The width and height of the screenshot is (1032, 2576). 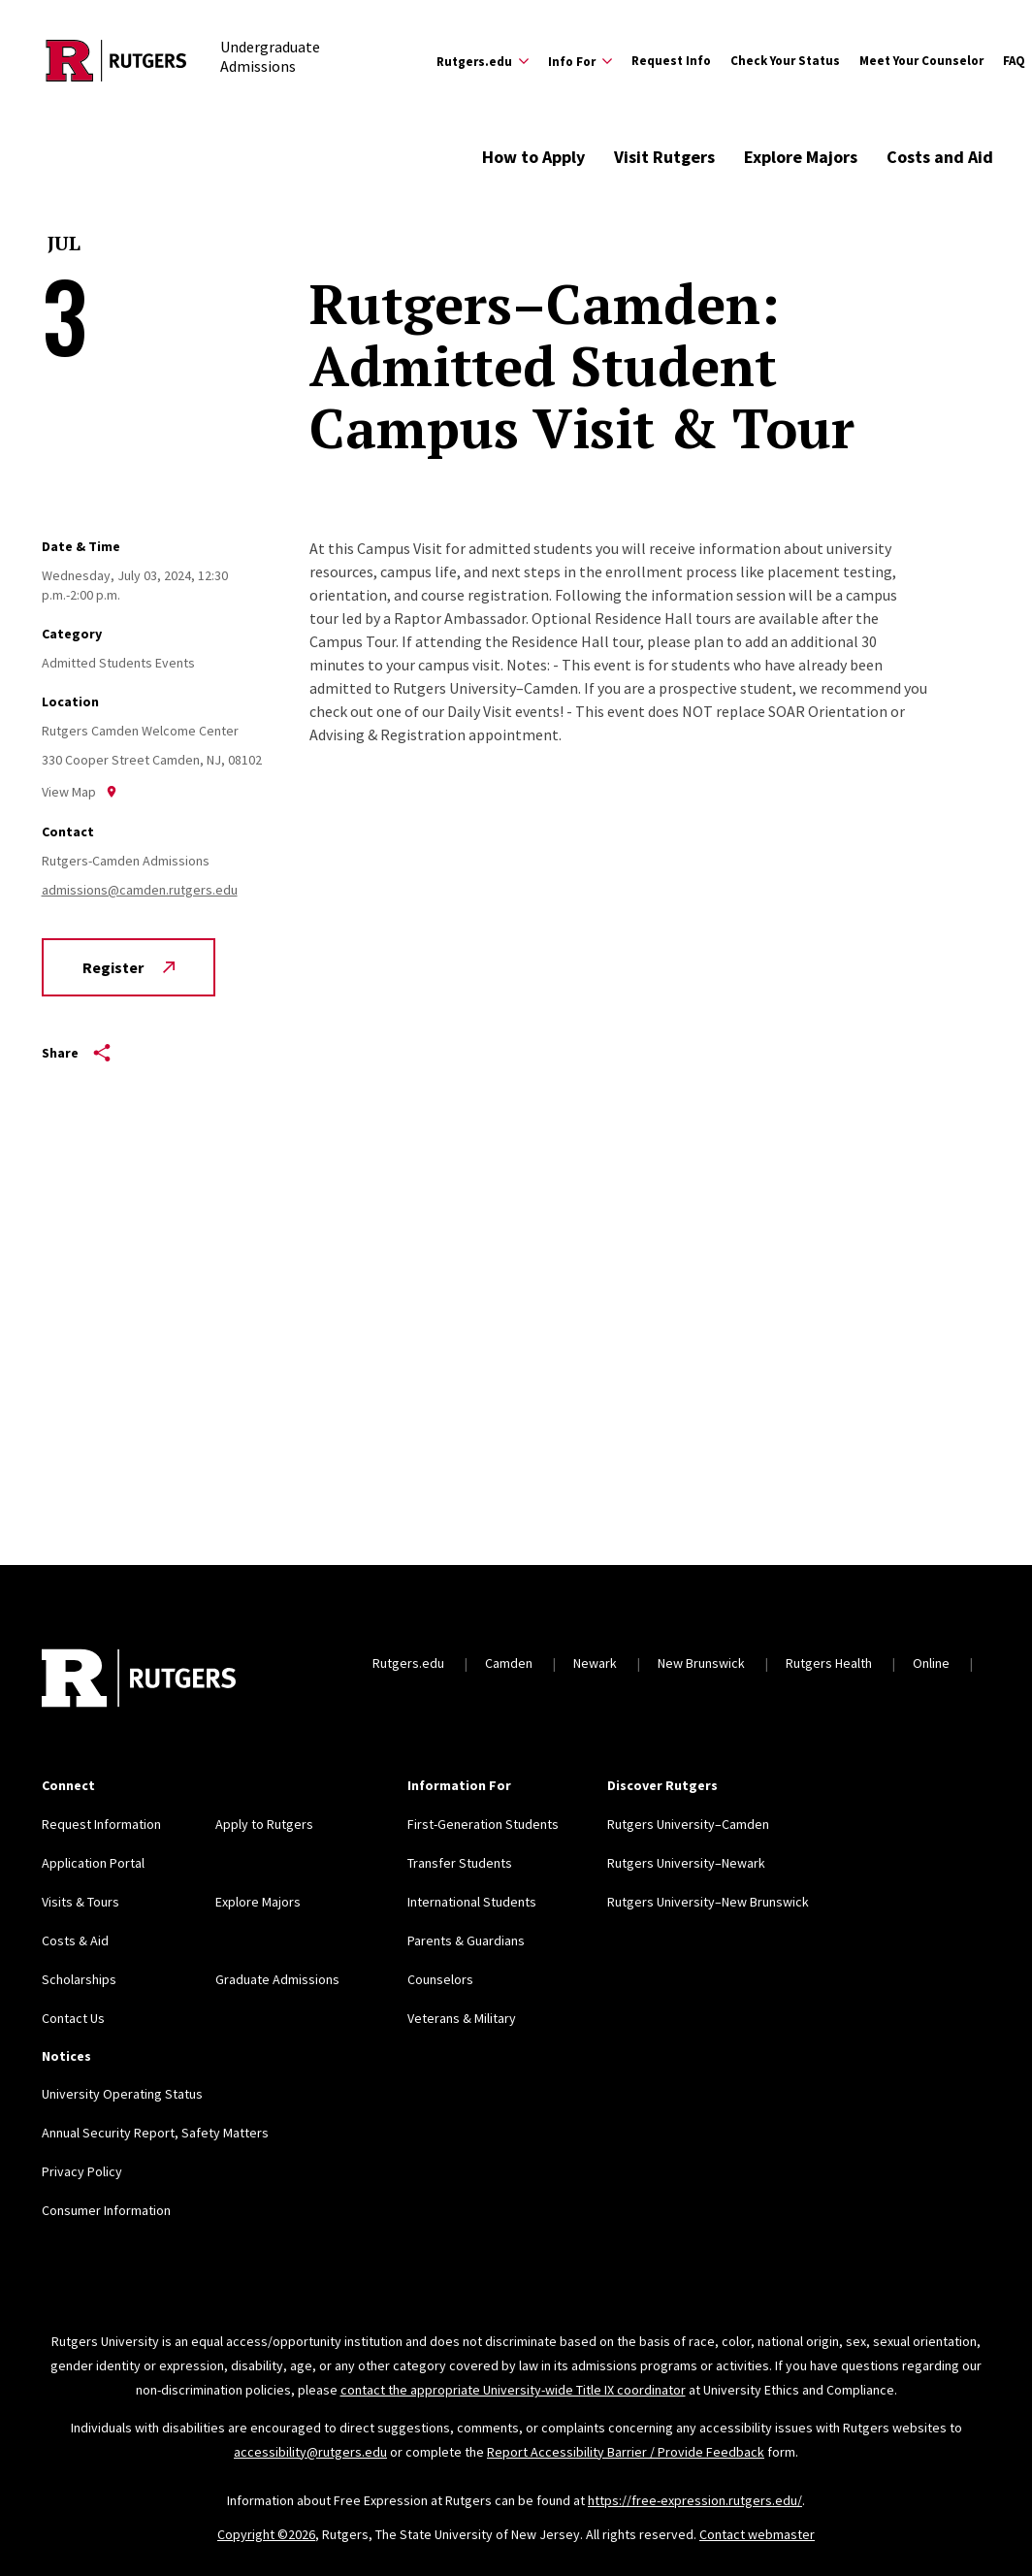 I want to click on [Back to home], so click(x=139, y=1680).